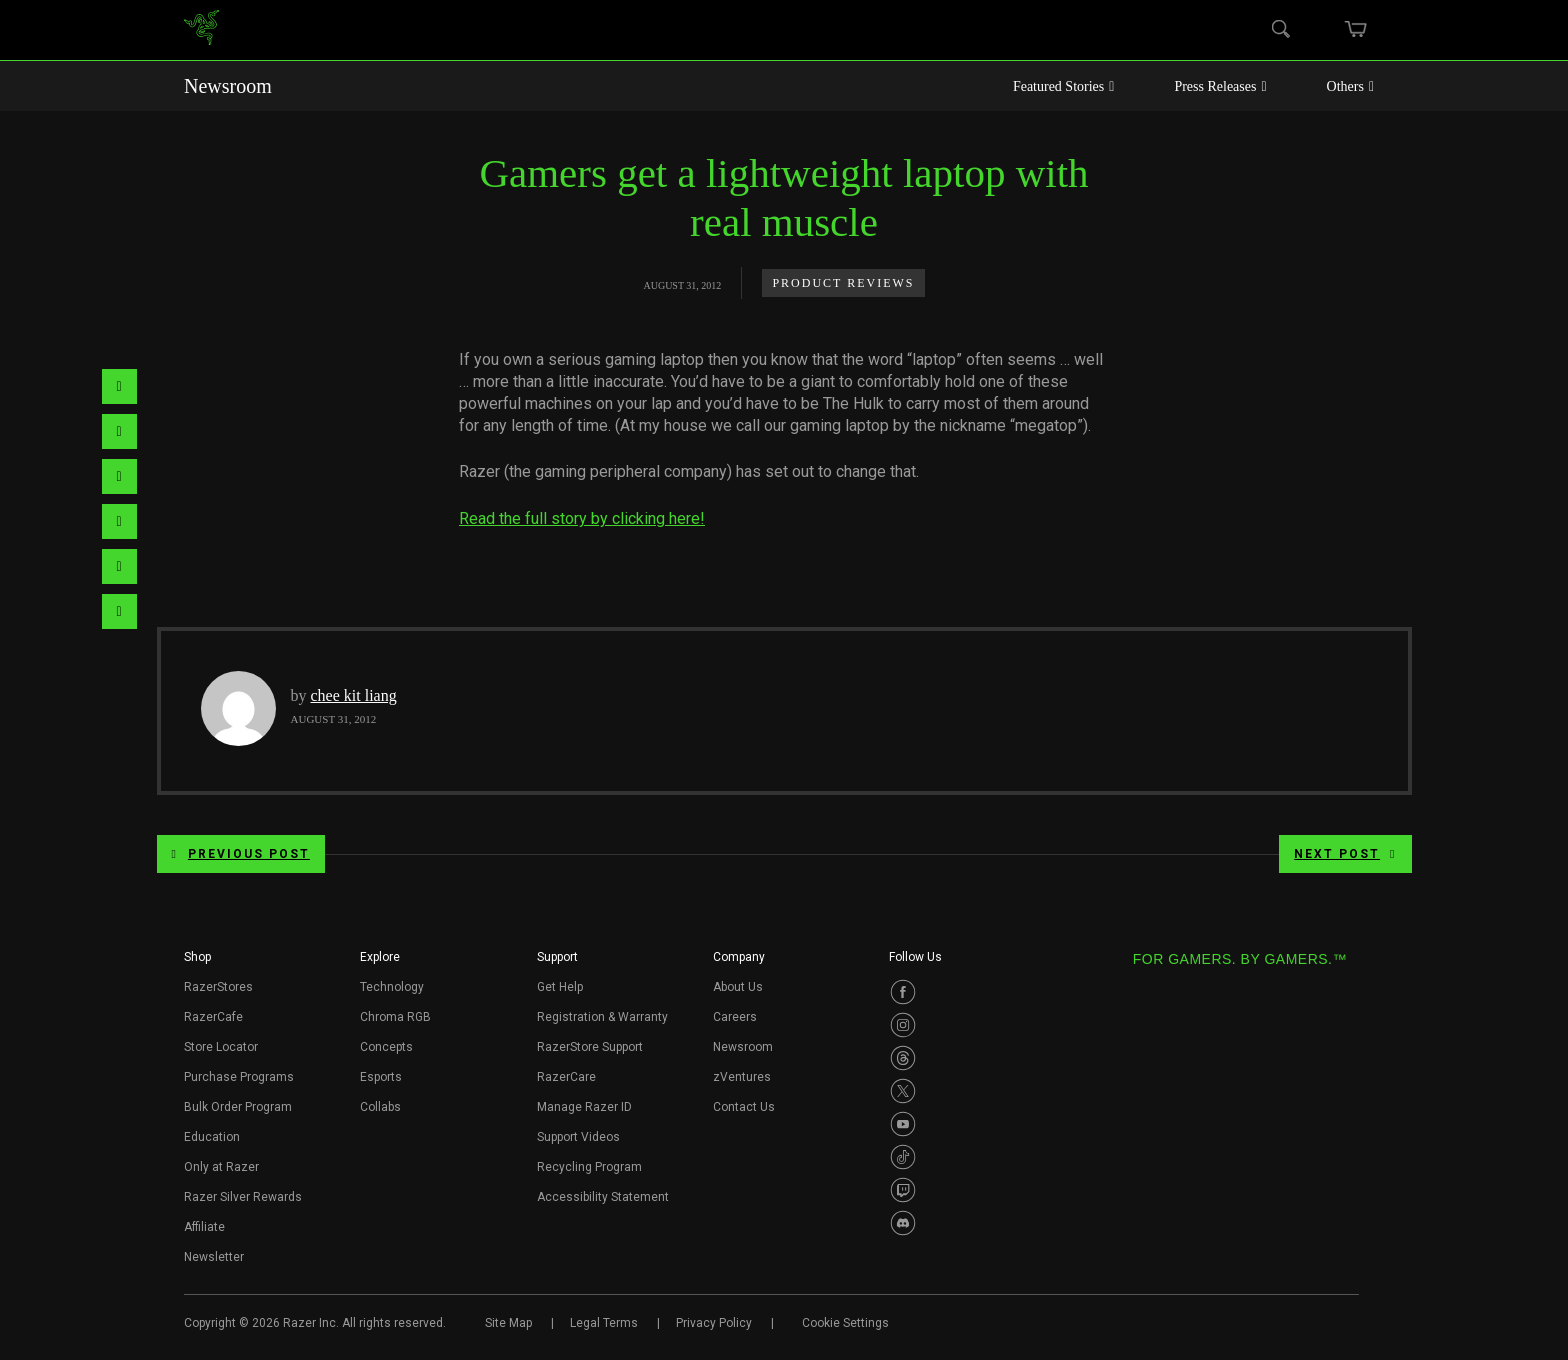 This screenshot has height=1360, width=1568. Describe the element at coordinates (584, 1107) in the screenshot. I see `Manage Razer ID` at that location.